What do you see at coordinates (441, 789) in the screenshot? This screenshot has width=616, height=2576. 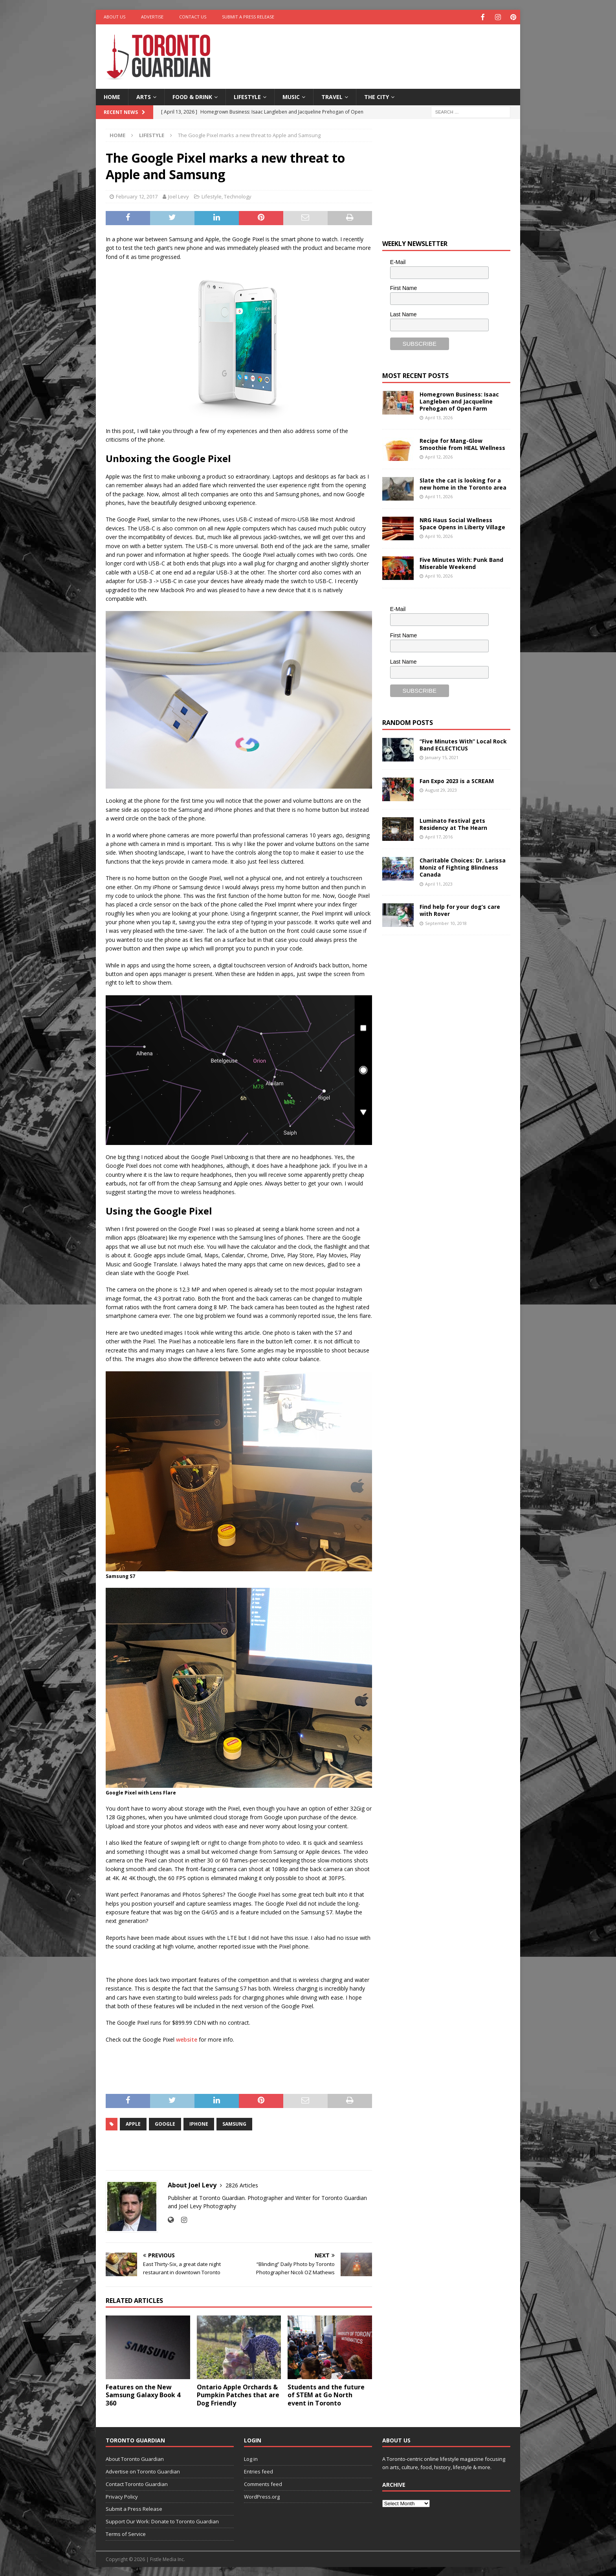 I see `August 29, 2023` at bounding box center [441, 789].